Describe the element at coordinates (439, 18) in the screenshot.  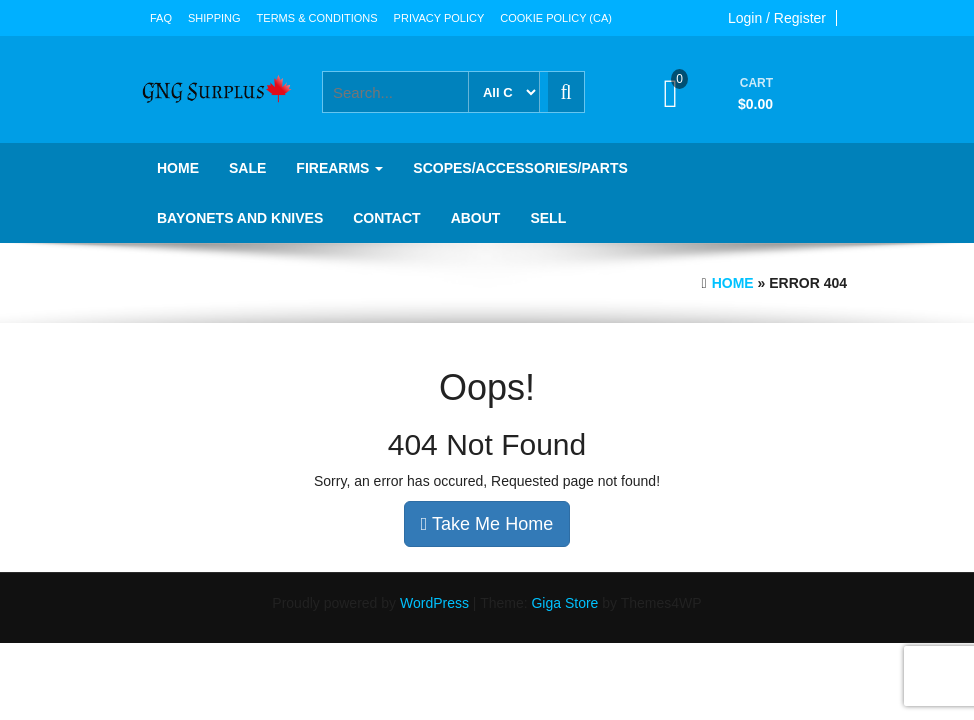
I see `Privacy Policy` at that location.